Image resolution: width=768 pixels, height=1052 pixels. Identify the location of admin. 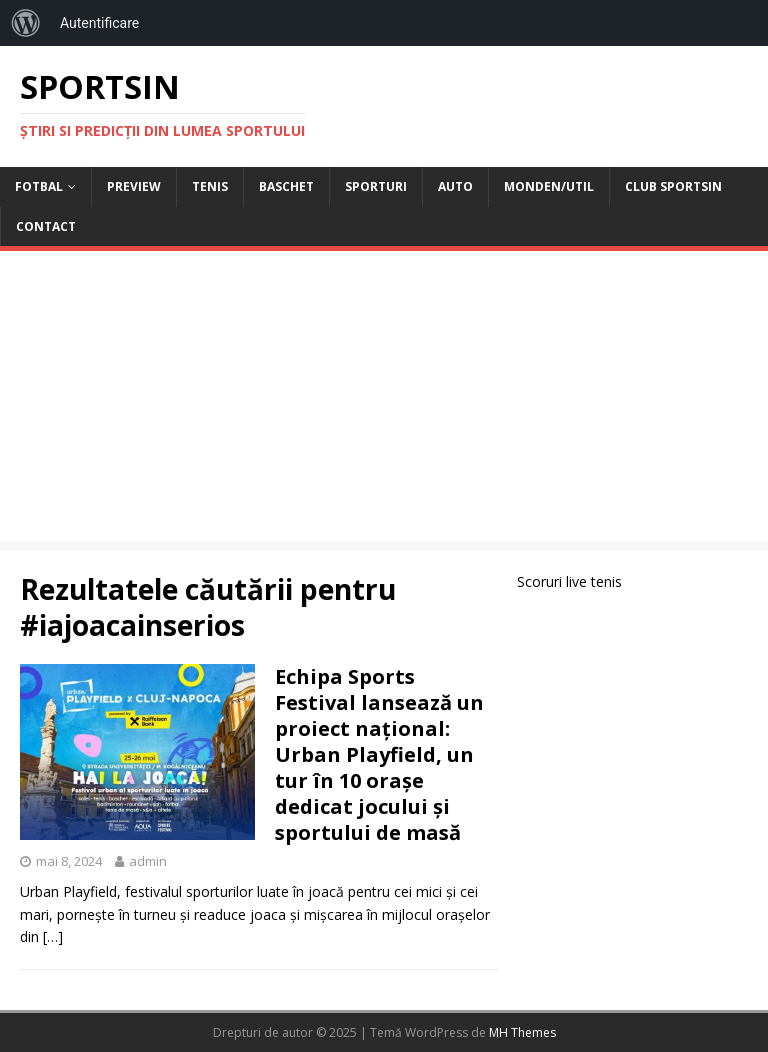
(148, 861).